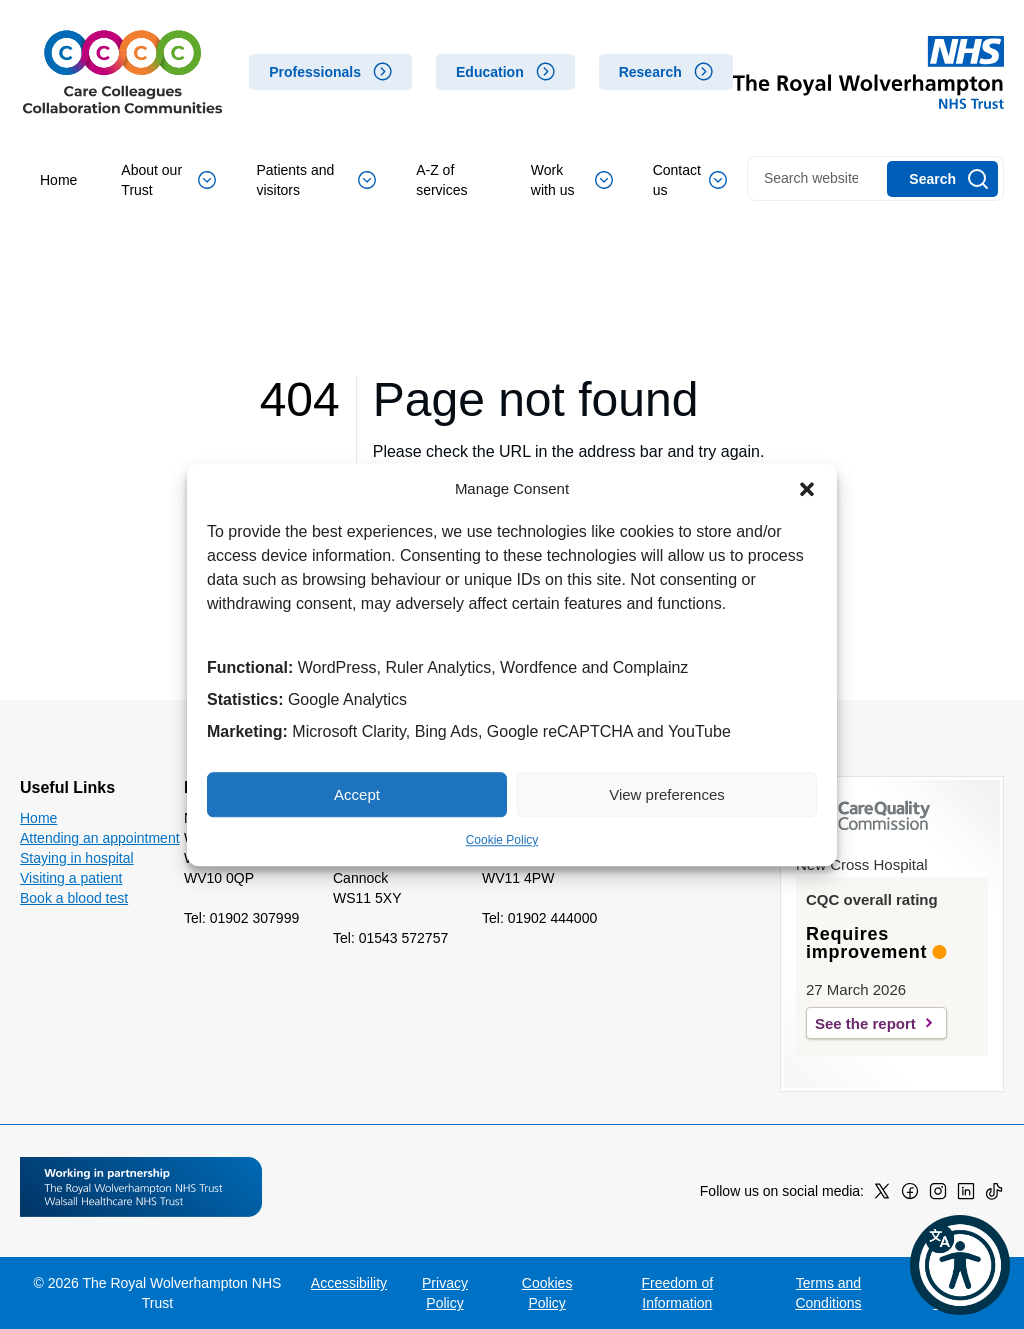 The height and width of the screenshot is (1329, 1024). Describe the element at coordinates (357, 794) in the screenshot. I see `Accept` at that location.